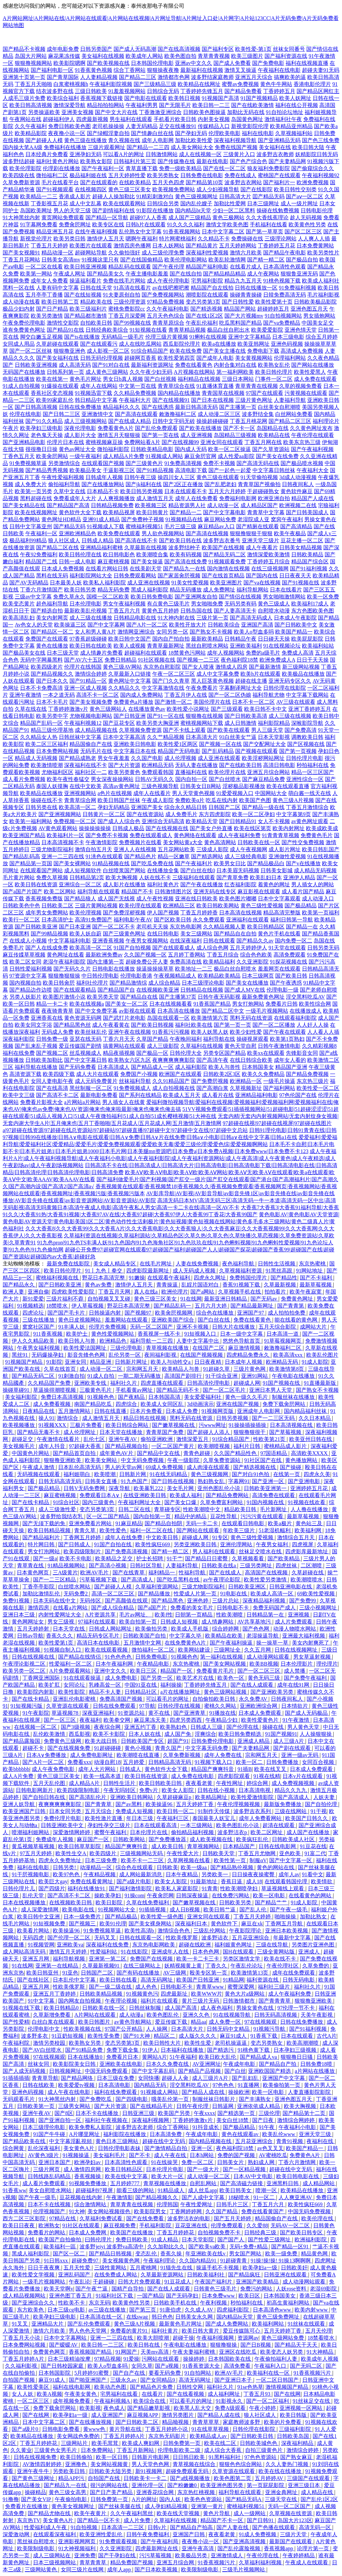 The image size is (342, 2576). I want to click on 日韩欧美大陆另类, so click(111, 2471).